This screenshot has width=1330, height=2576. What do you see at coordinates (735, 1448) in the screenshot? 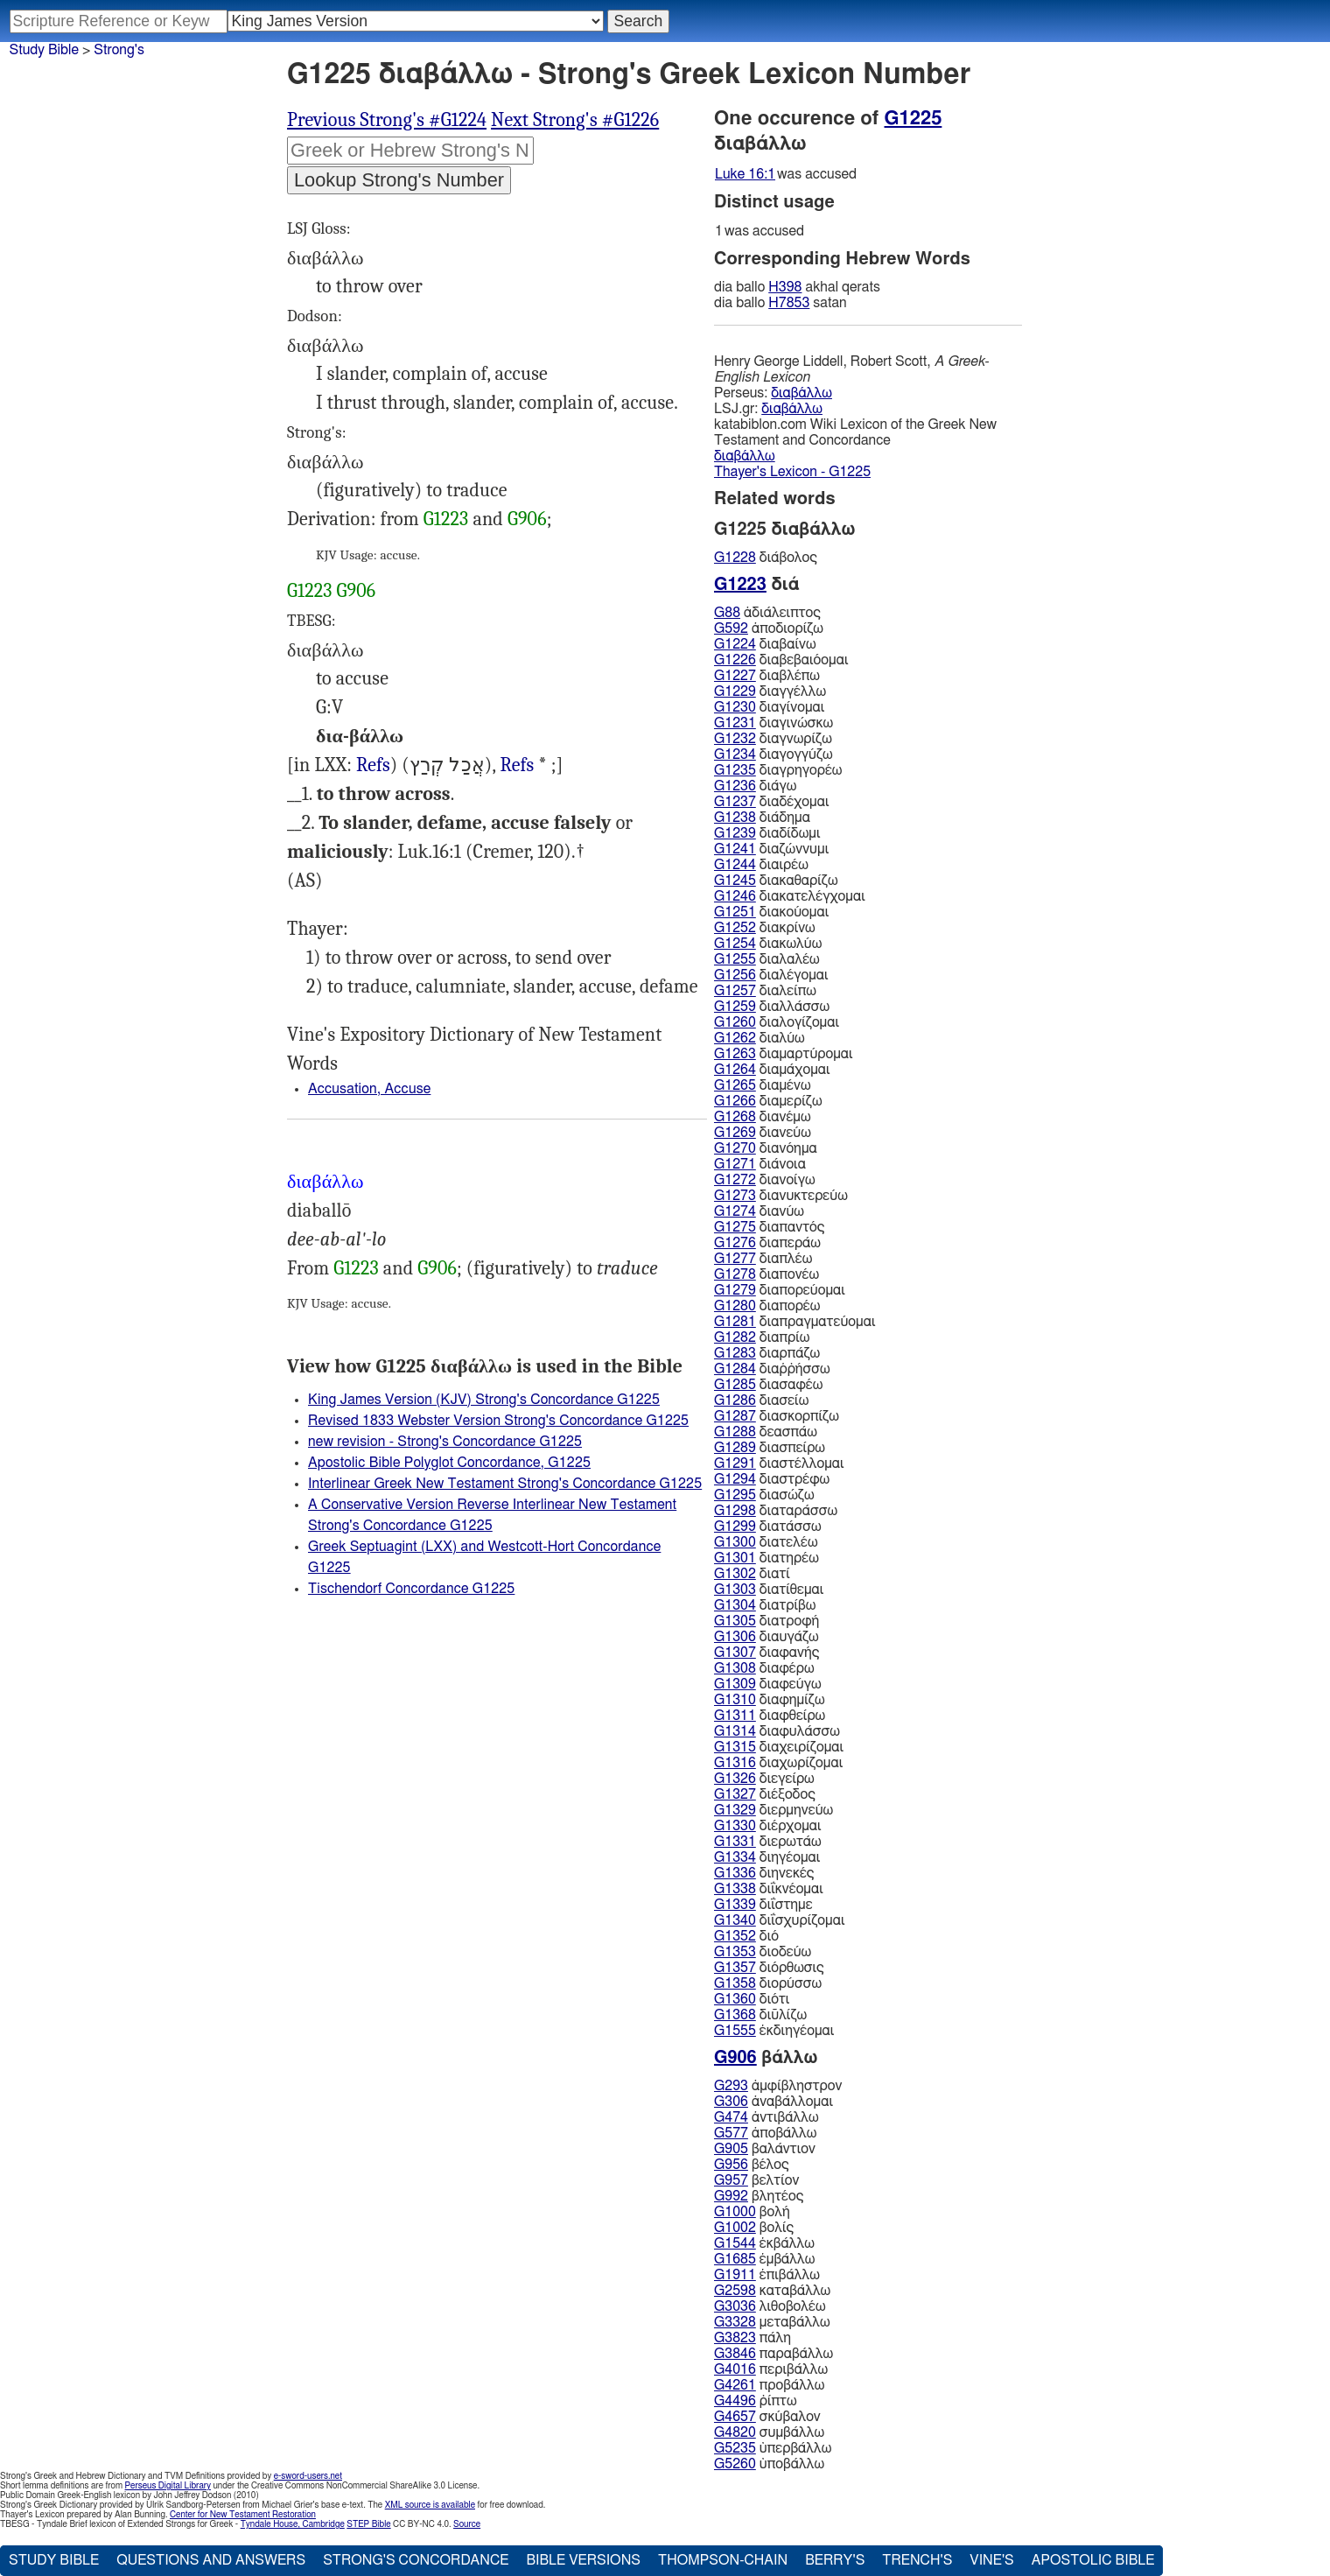
I see `G1289` at bounding box center [735, 1448].